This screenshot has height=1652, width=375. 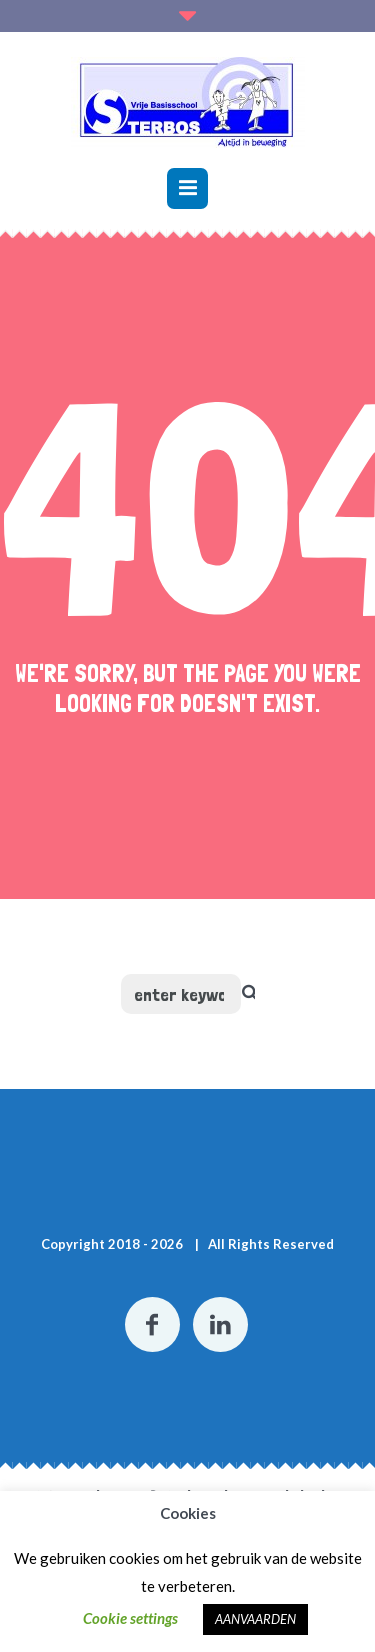 I want to click on AANVAARDEN [button], so click(x=255, y=1619).